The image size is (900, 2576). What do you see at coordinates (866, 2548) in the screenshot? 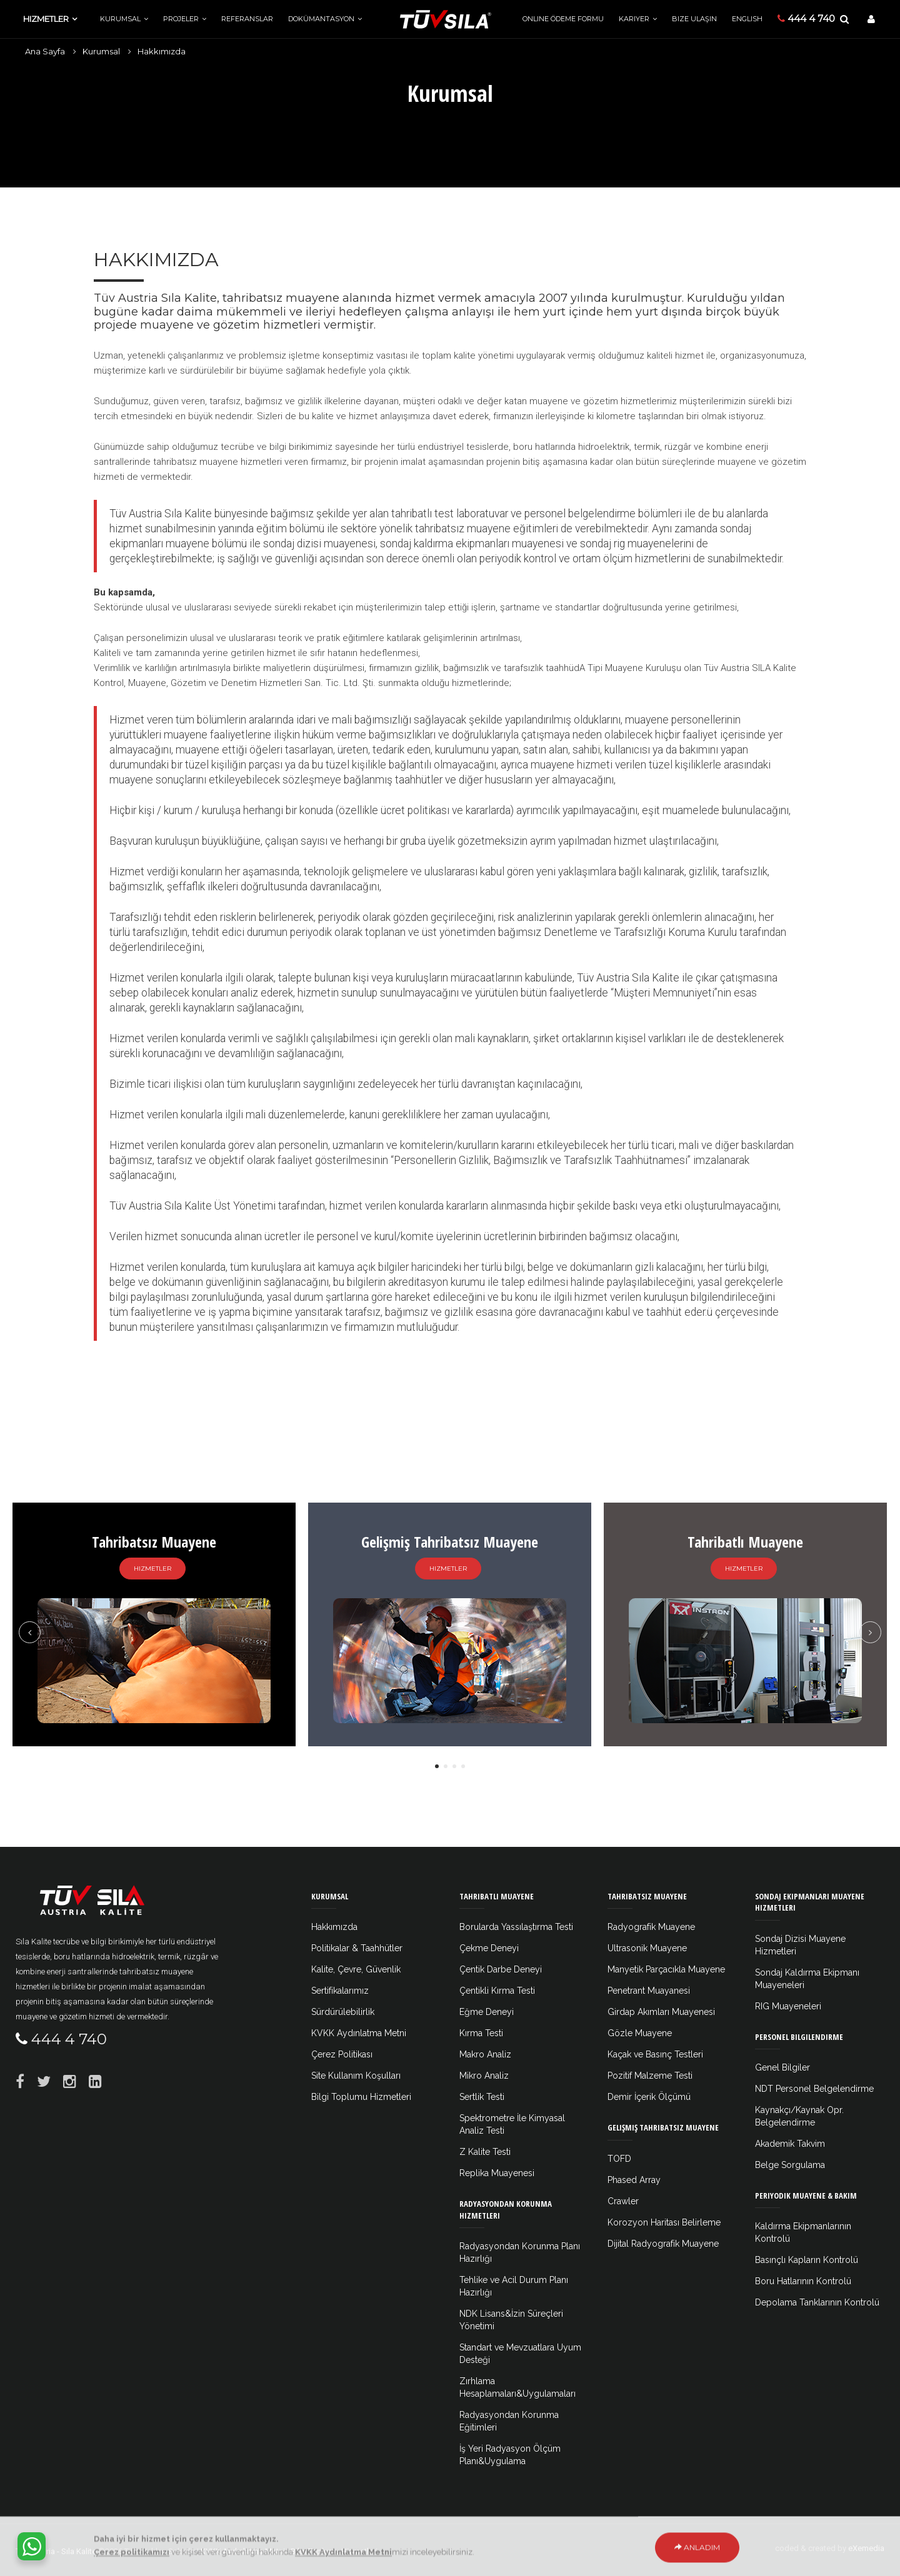
I see `eXemedia` at bounding box center [866, 2548].